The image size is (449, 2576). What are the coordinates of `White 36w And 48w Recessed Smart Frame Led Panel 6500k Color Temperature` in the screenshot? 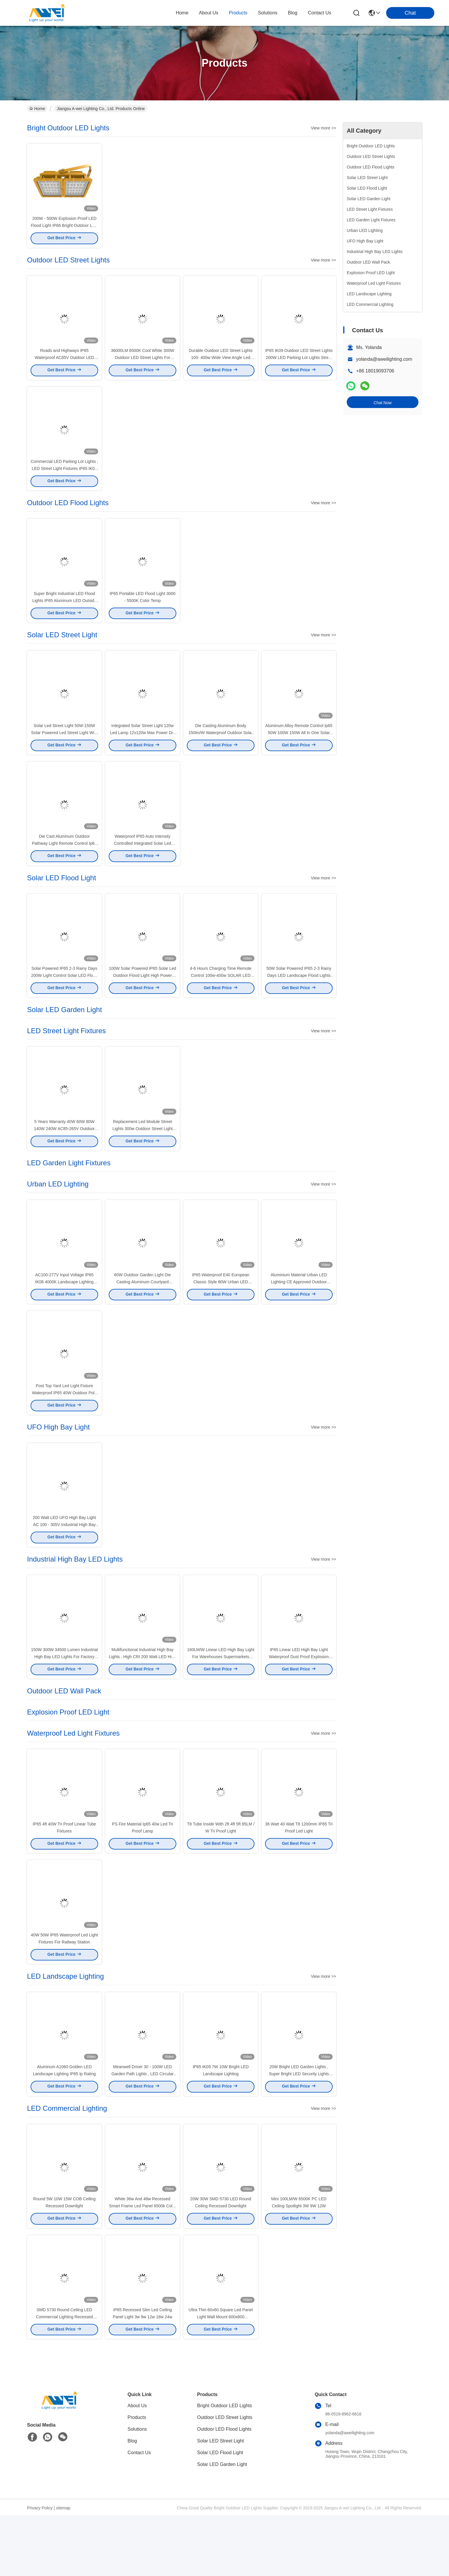 It's located at (142, 2263).